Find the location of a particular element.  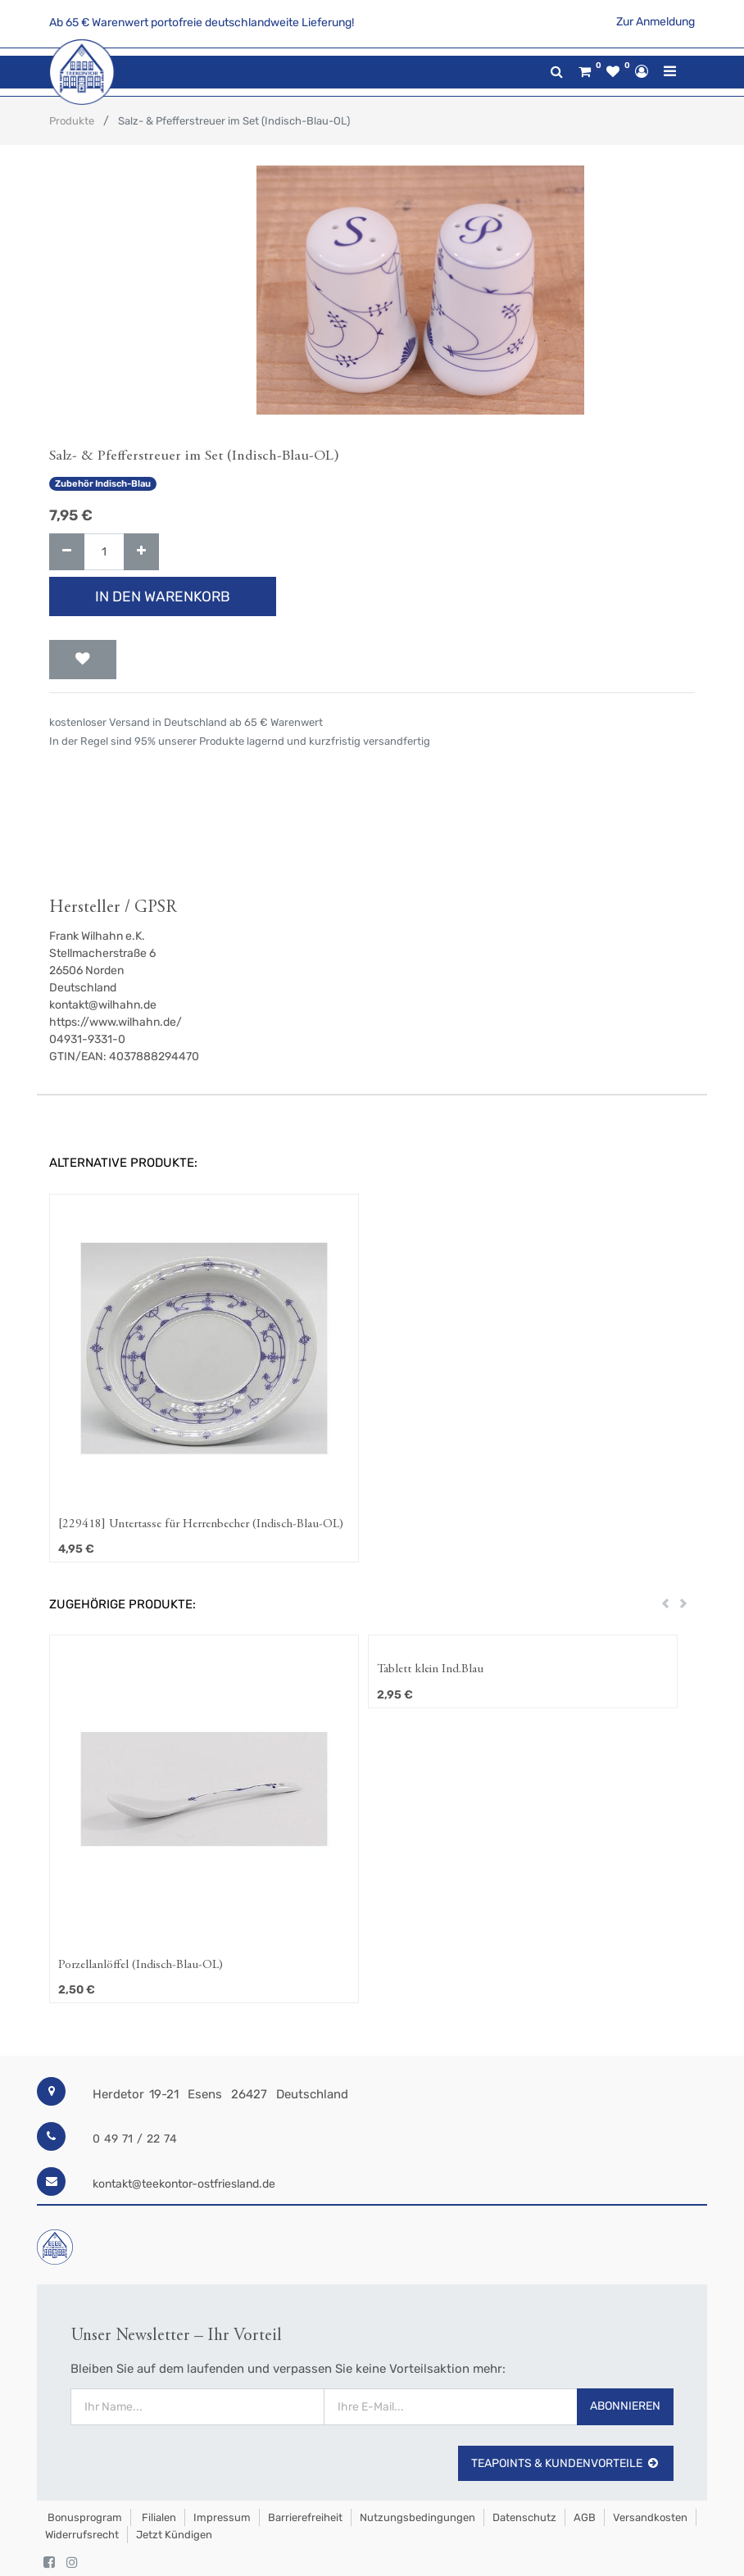

Impressum is located at coordinates (222, 2517).